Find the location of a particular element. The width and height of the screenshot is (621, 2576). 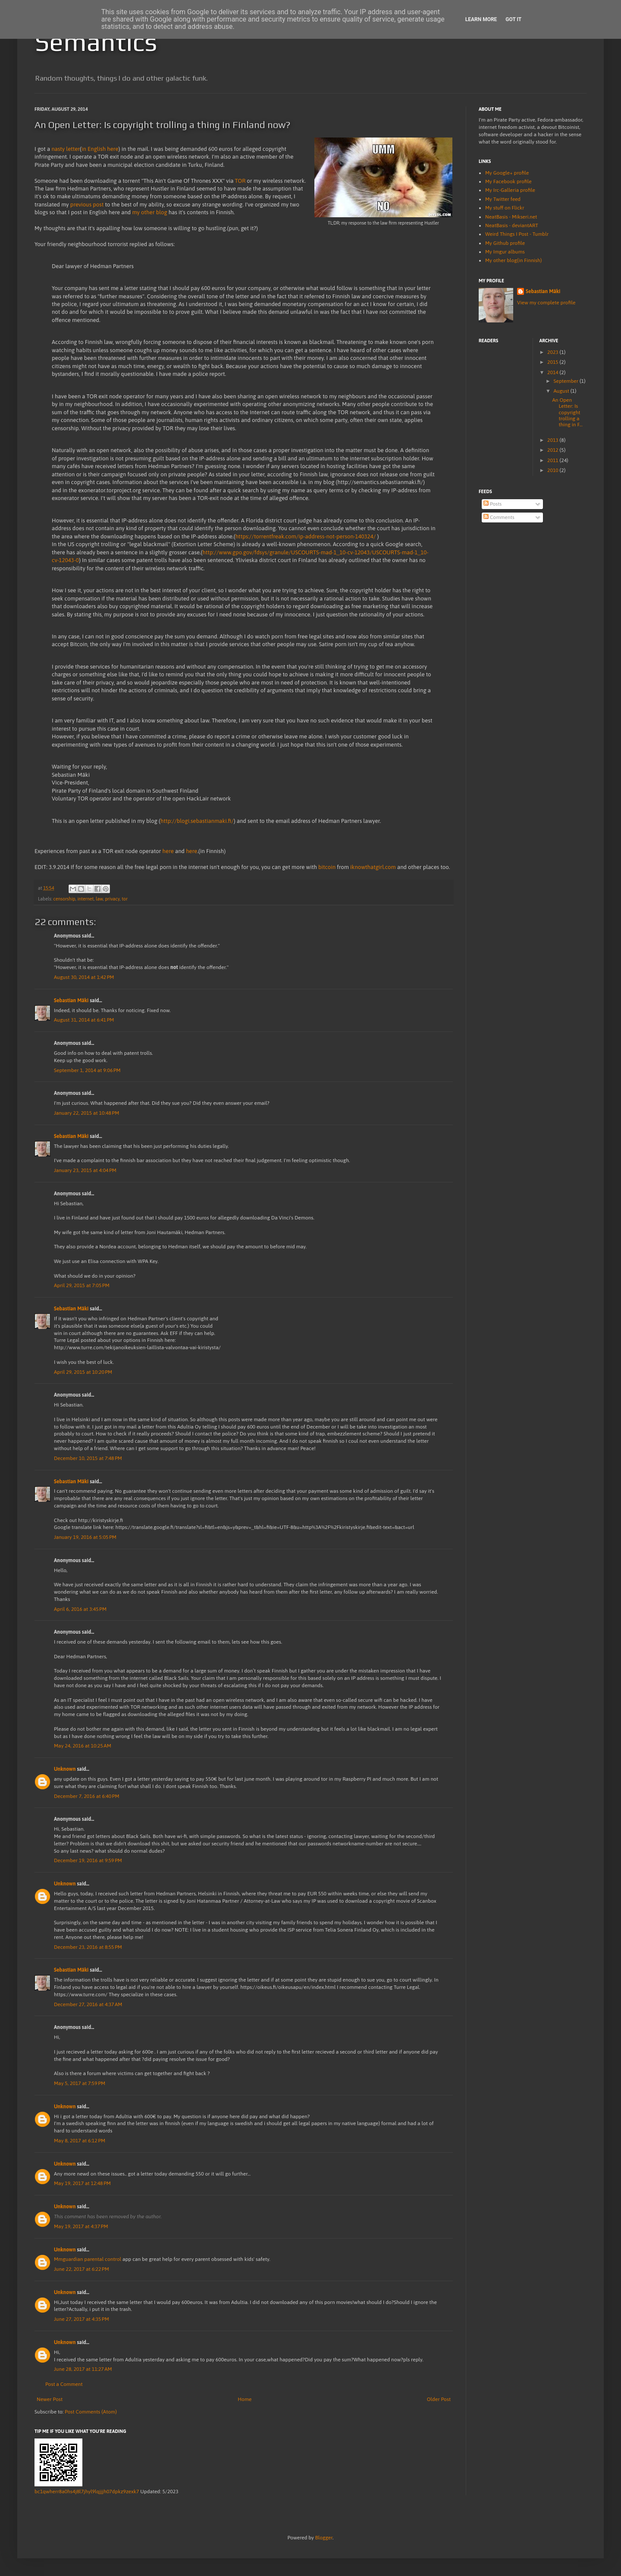

privacy is located at coordinates (112, 898).